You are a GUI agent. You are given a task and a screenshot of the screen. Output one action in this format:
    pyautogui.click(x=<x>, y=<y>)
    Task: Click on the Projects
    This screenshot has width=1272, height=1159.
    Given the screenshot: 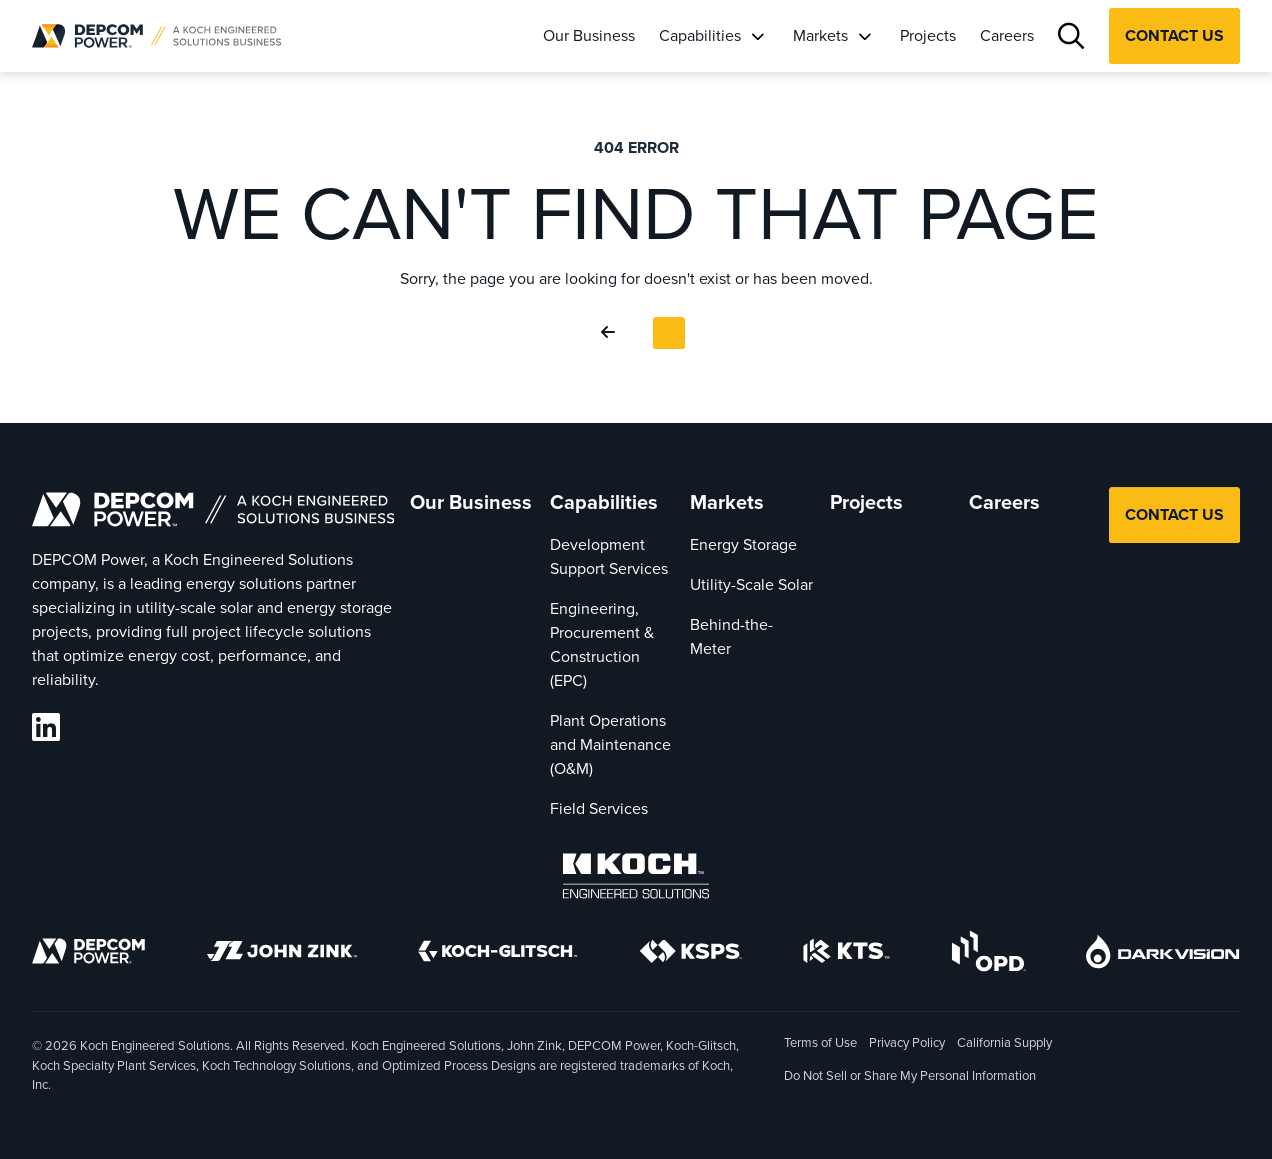 What is the action you would take?
    pyautogui.click(x=928, y=35)
    